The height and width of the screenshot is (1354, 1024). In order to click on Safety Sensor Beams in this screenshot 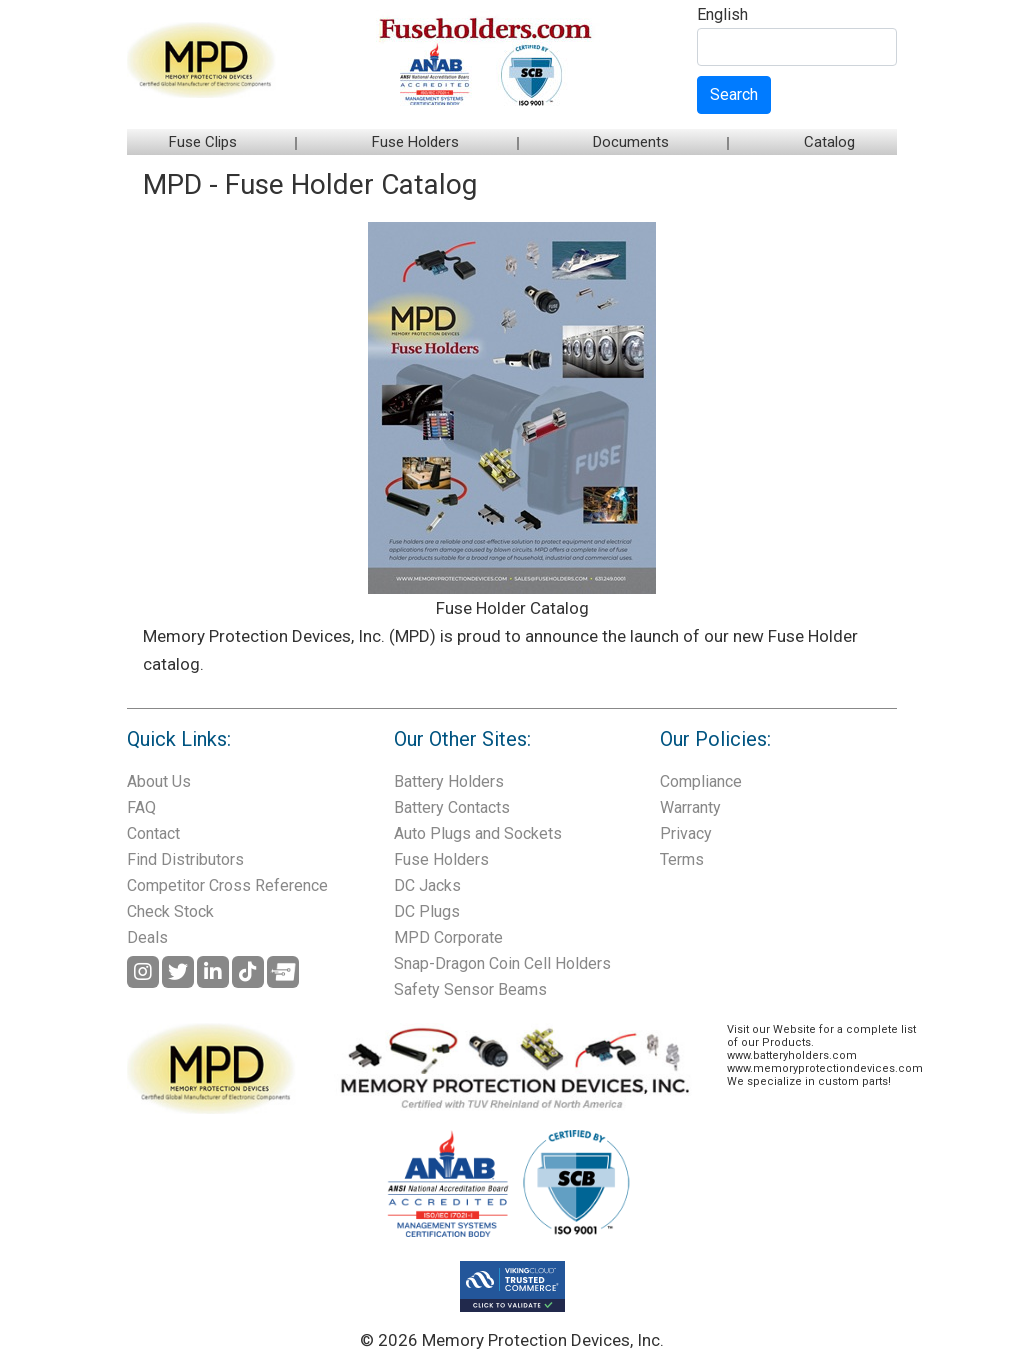, I will do `click(470, 989)`.